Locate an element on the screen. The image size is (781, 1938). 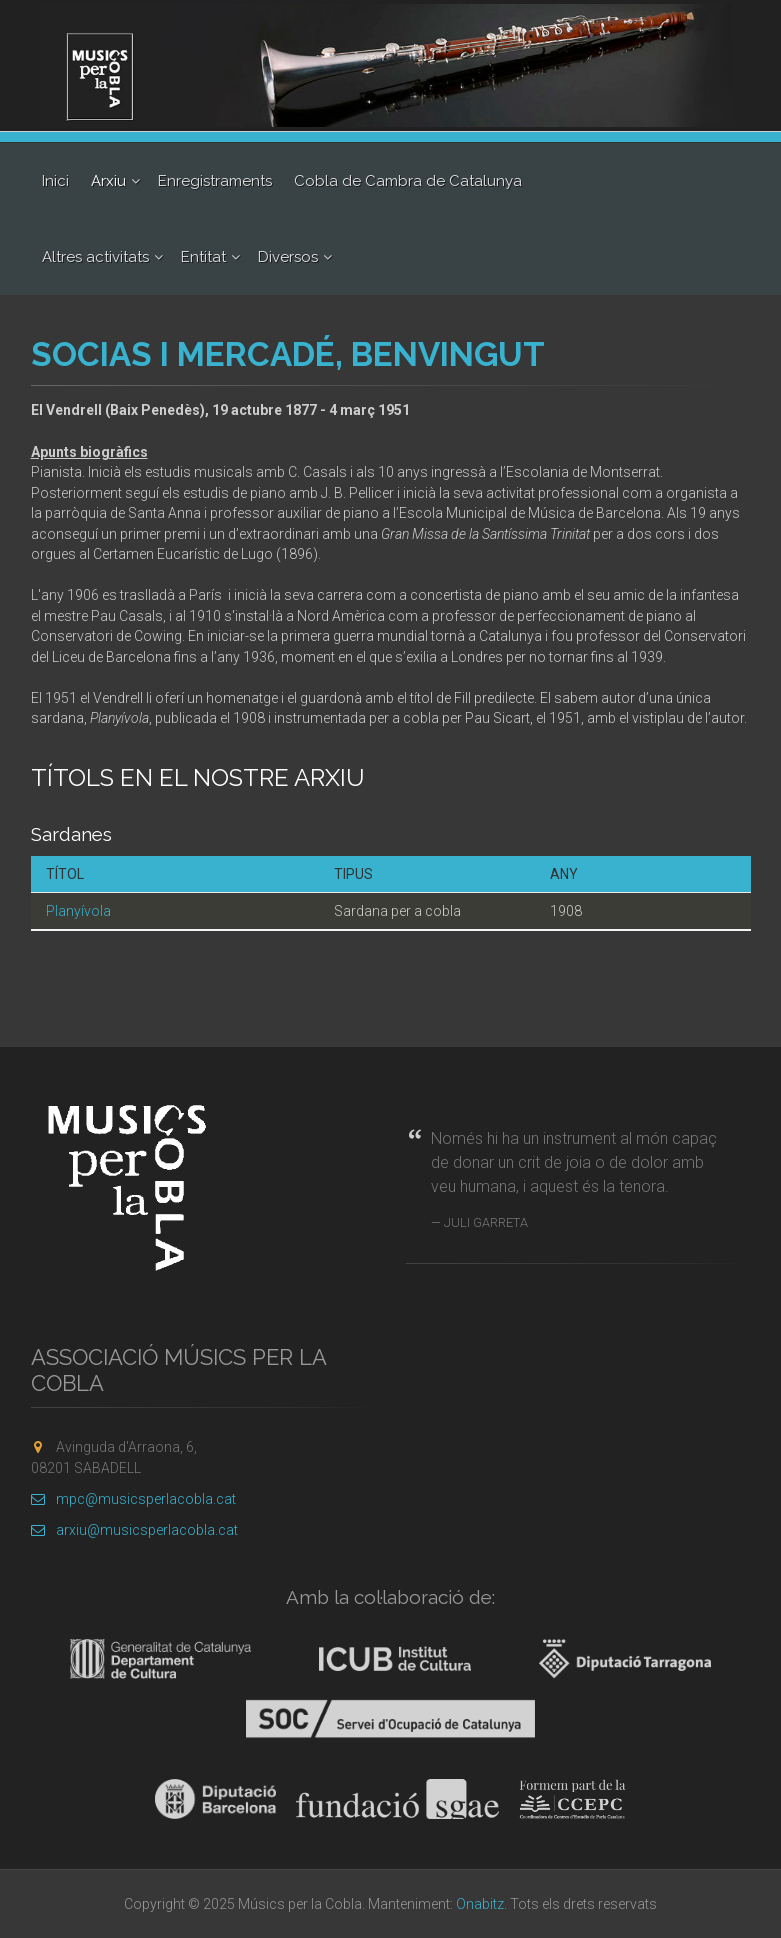
Inici is located at coordinates (55, 181).